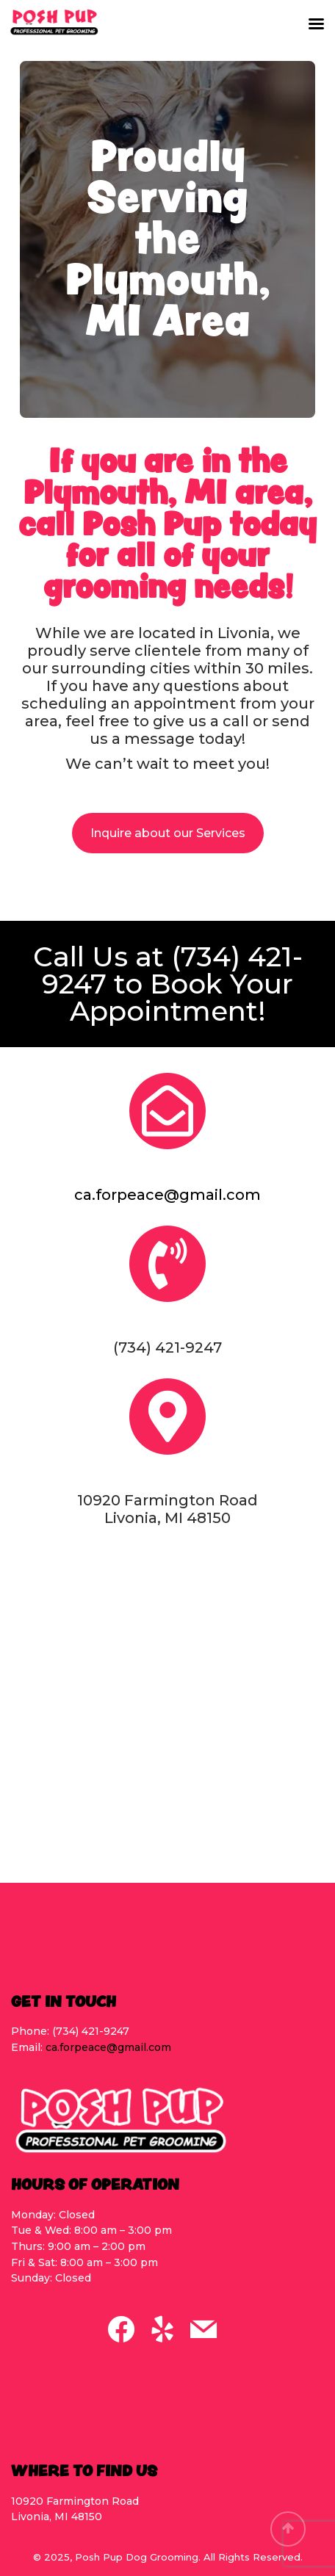 This screenshot has width=335, height=2576. What do you see at coordinates (167, 833) in the screenshot?
I see `Inquire about our Services` at bounding box center [167, 833].